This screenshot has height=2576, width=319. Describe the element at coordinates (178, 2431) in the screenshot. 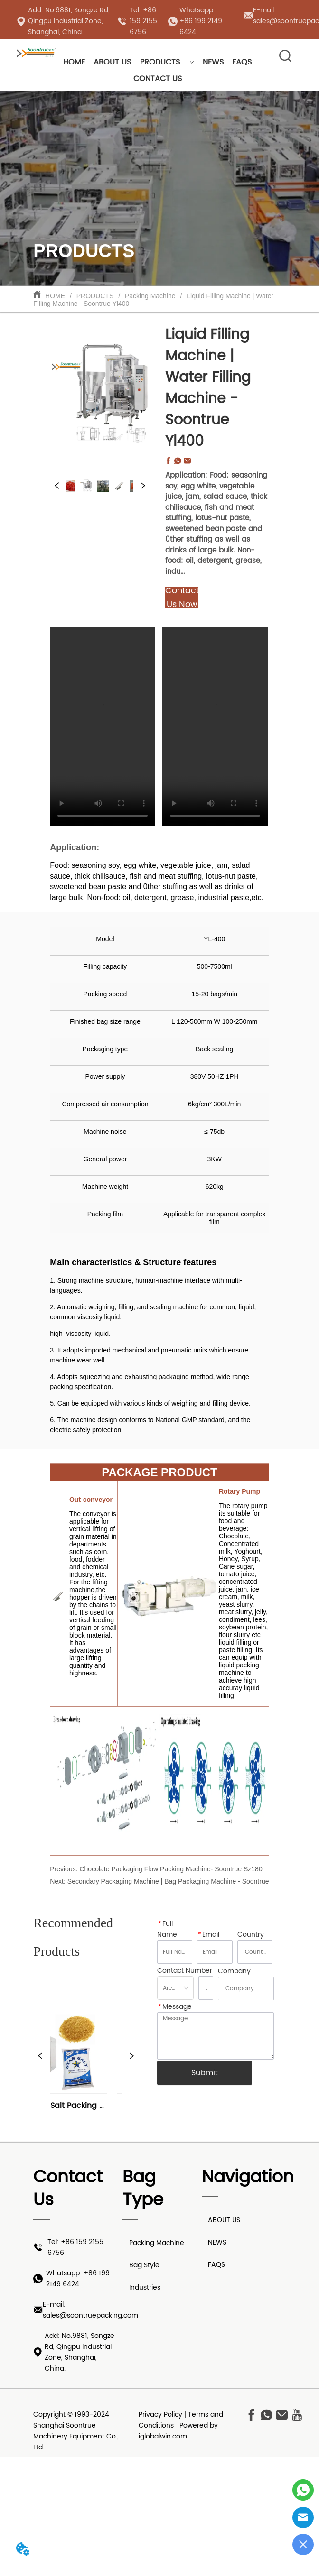

I see `Powered by iglobalwin.com` at that location.